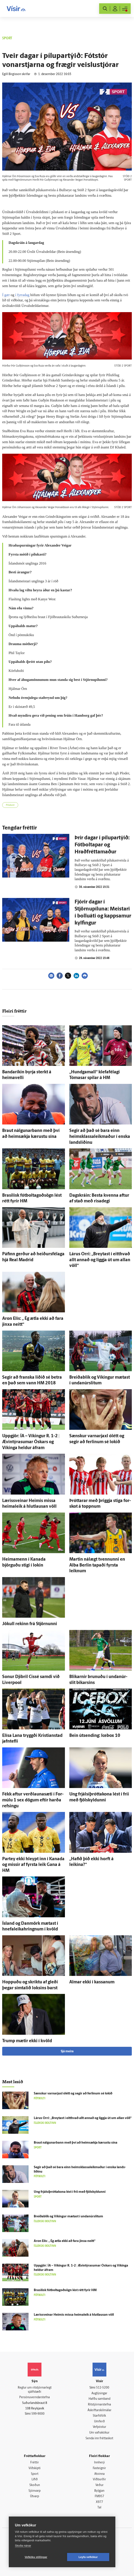 Image resolution: width=134 pixels, height=2576 pixels. What do you see at coordinates (99, 2438) in the screenshot?
I see `Senda inn fréttaskot` at bounding box center [99, 2438].